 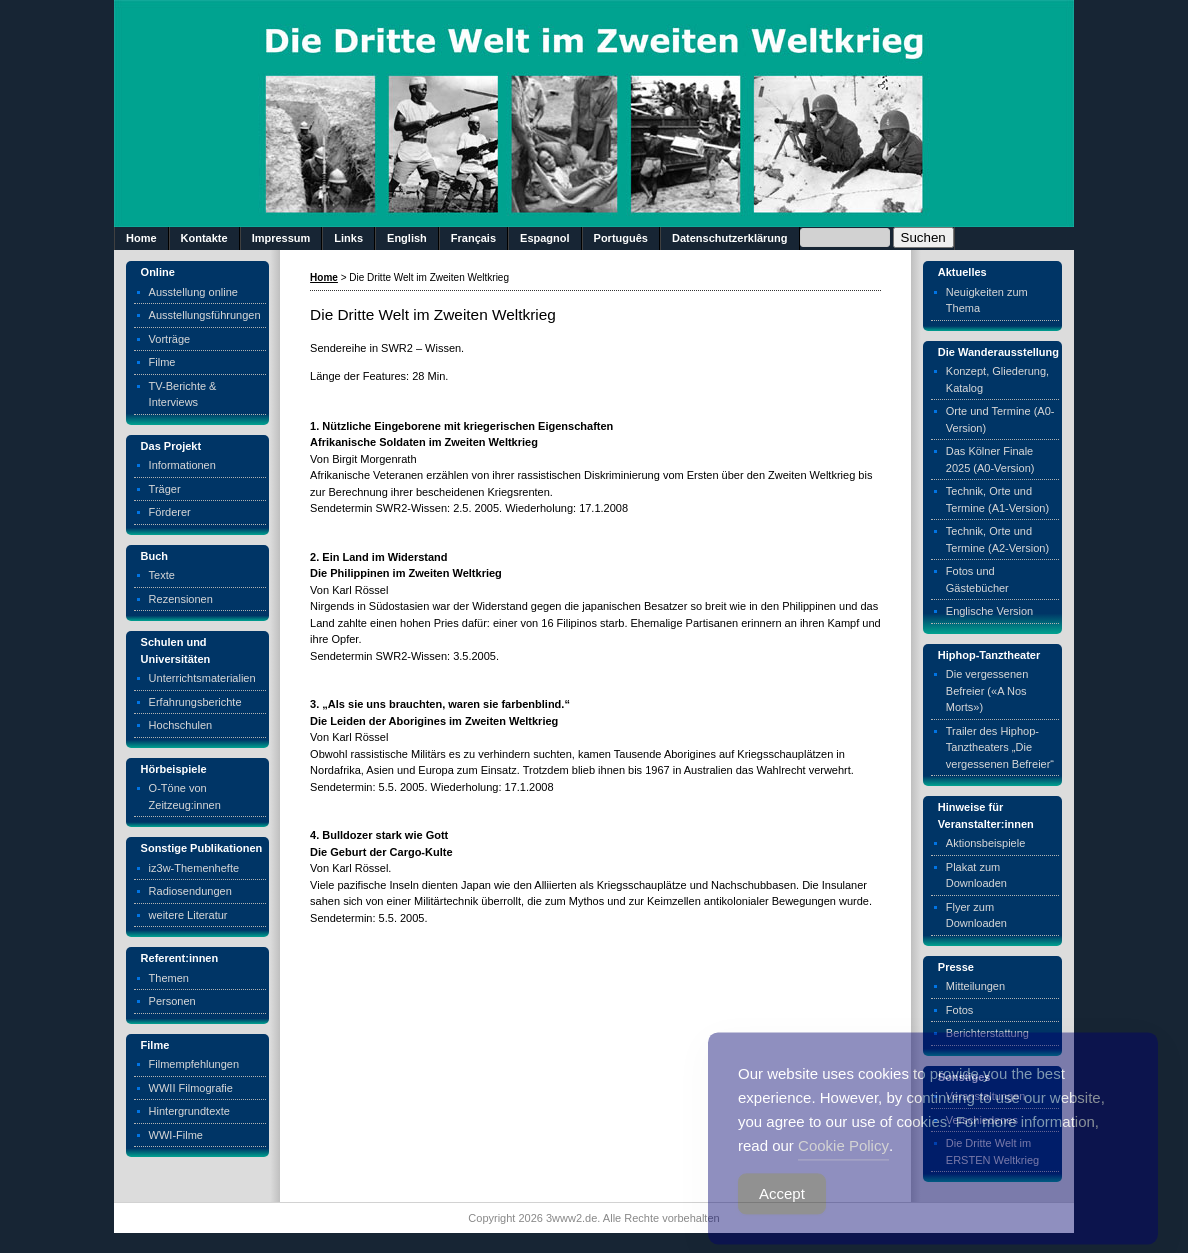 I want to click on Konzept, Gliederung, Katalog, so click(x=997, y=379).